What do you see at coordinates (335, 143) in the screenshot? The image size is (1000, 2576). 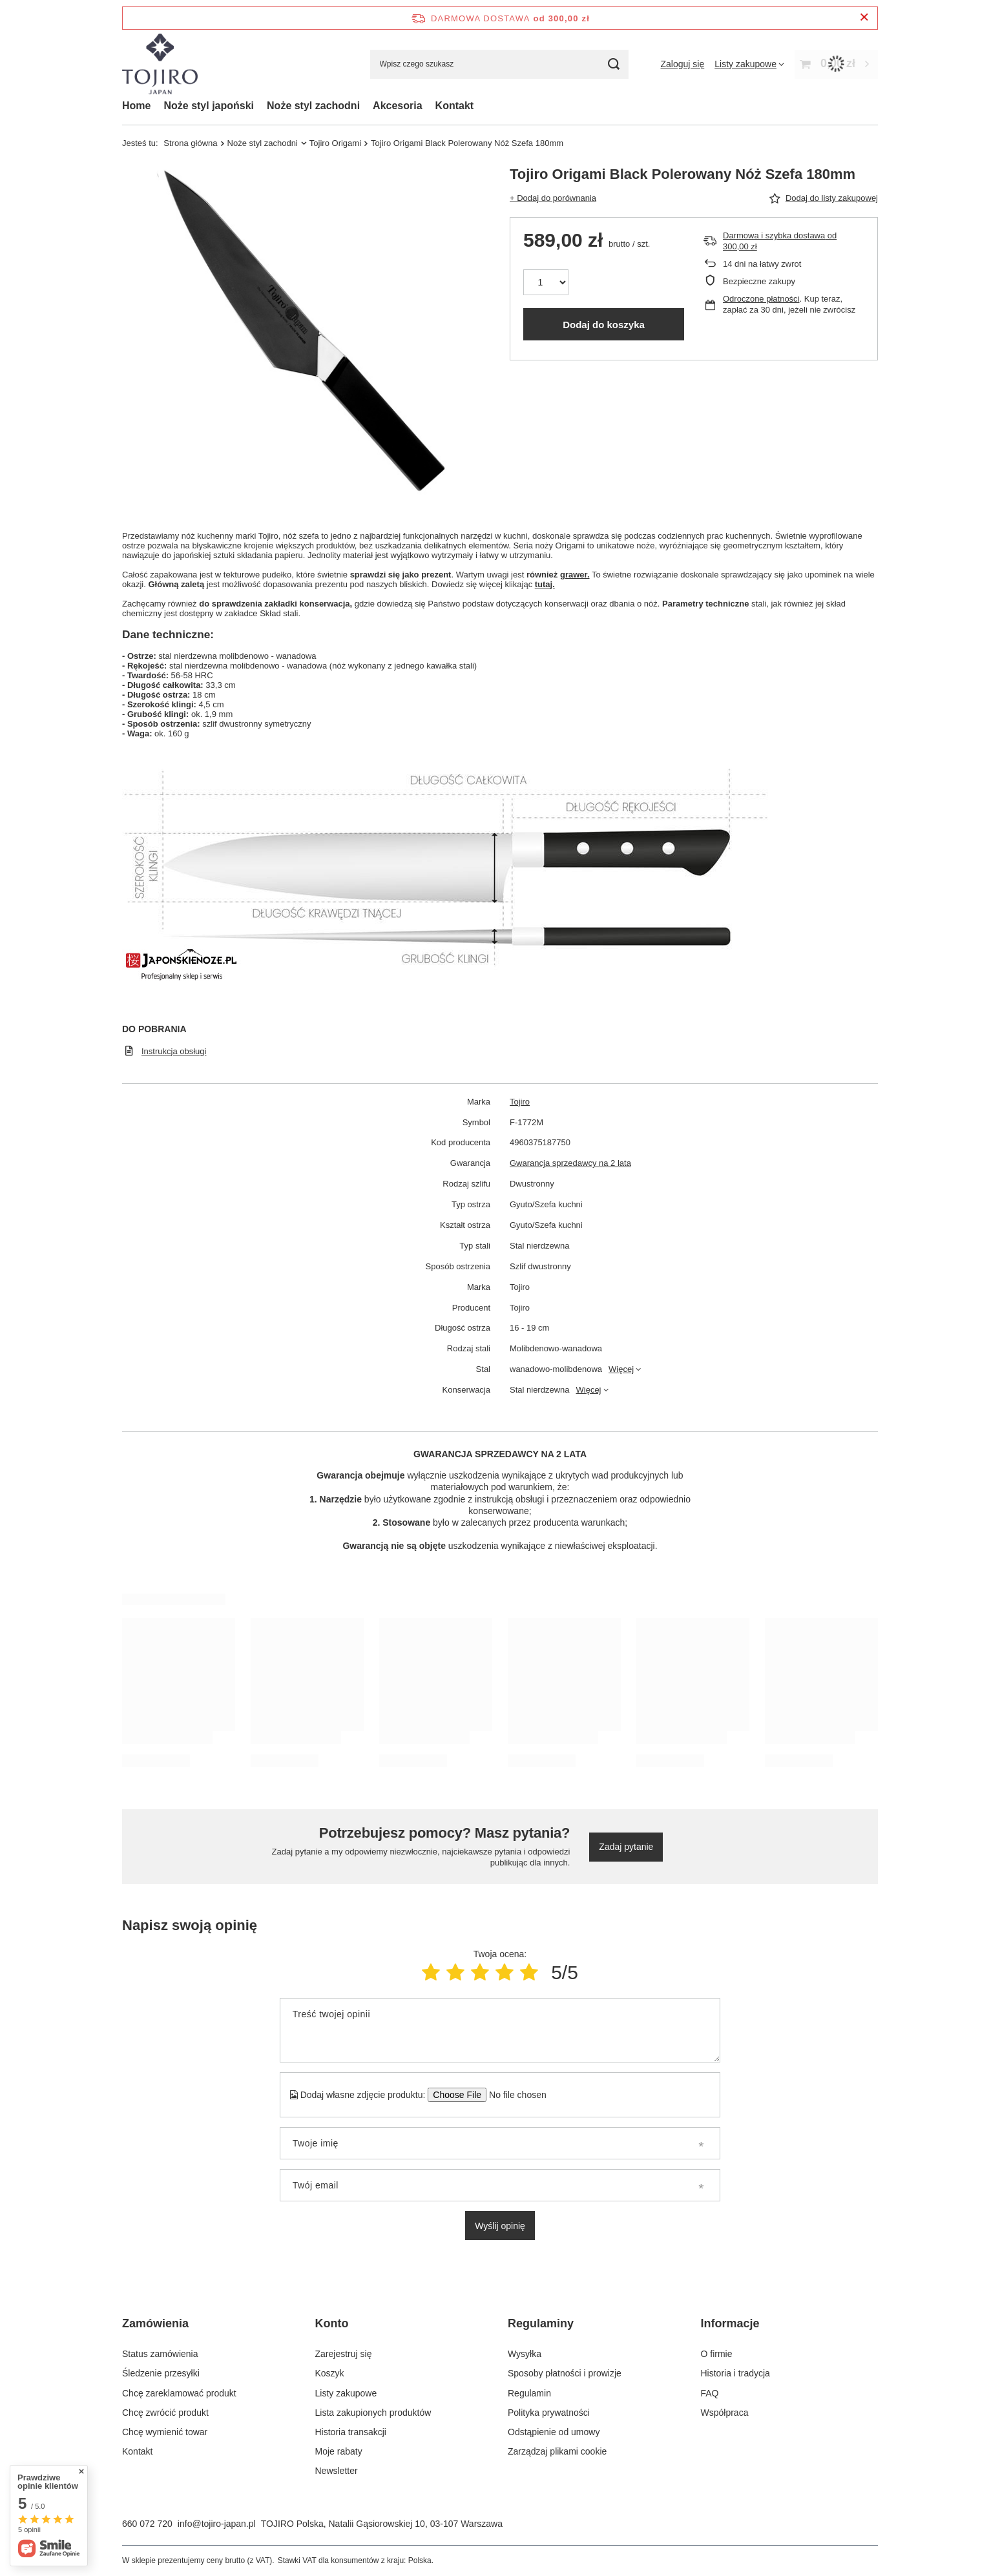 I see `Tojiro Origami` at bounding box center [335, 143].